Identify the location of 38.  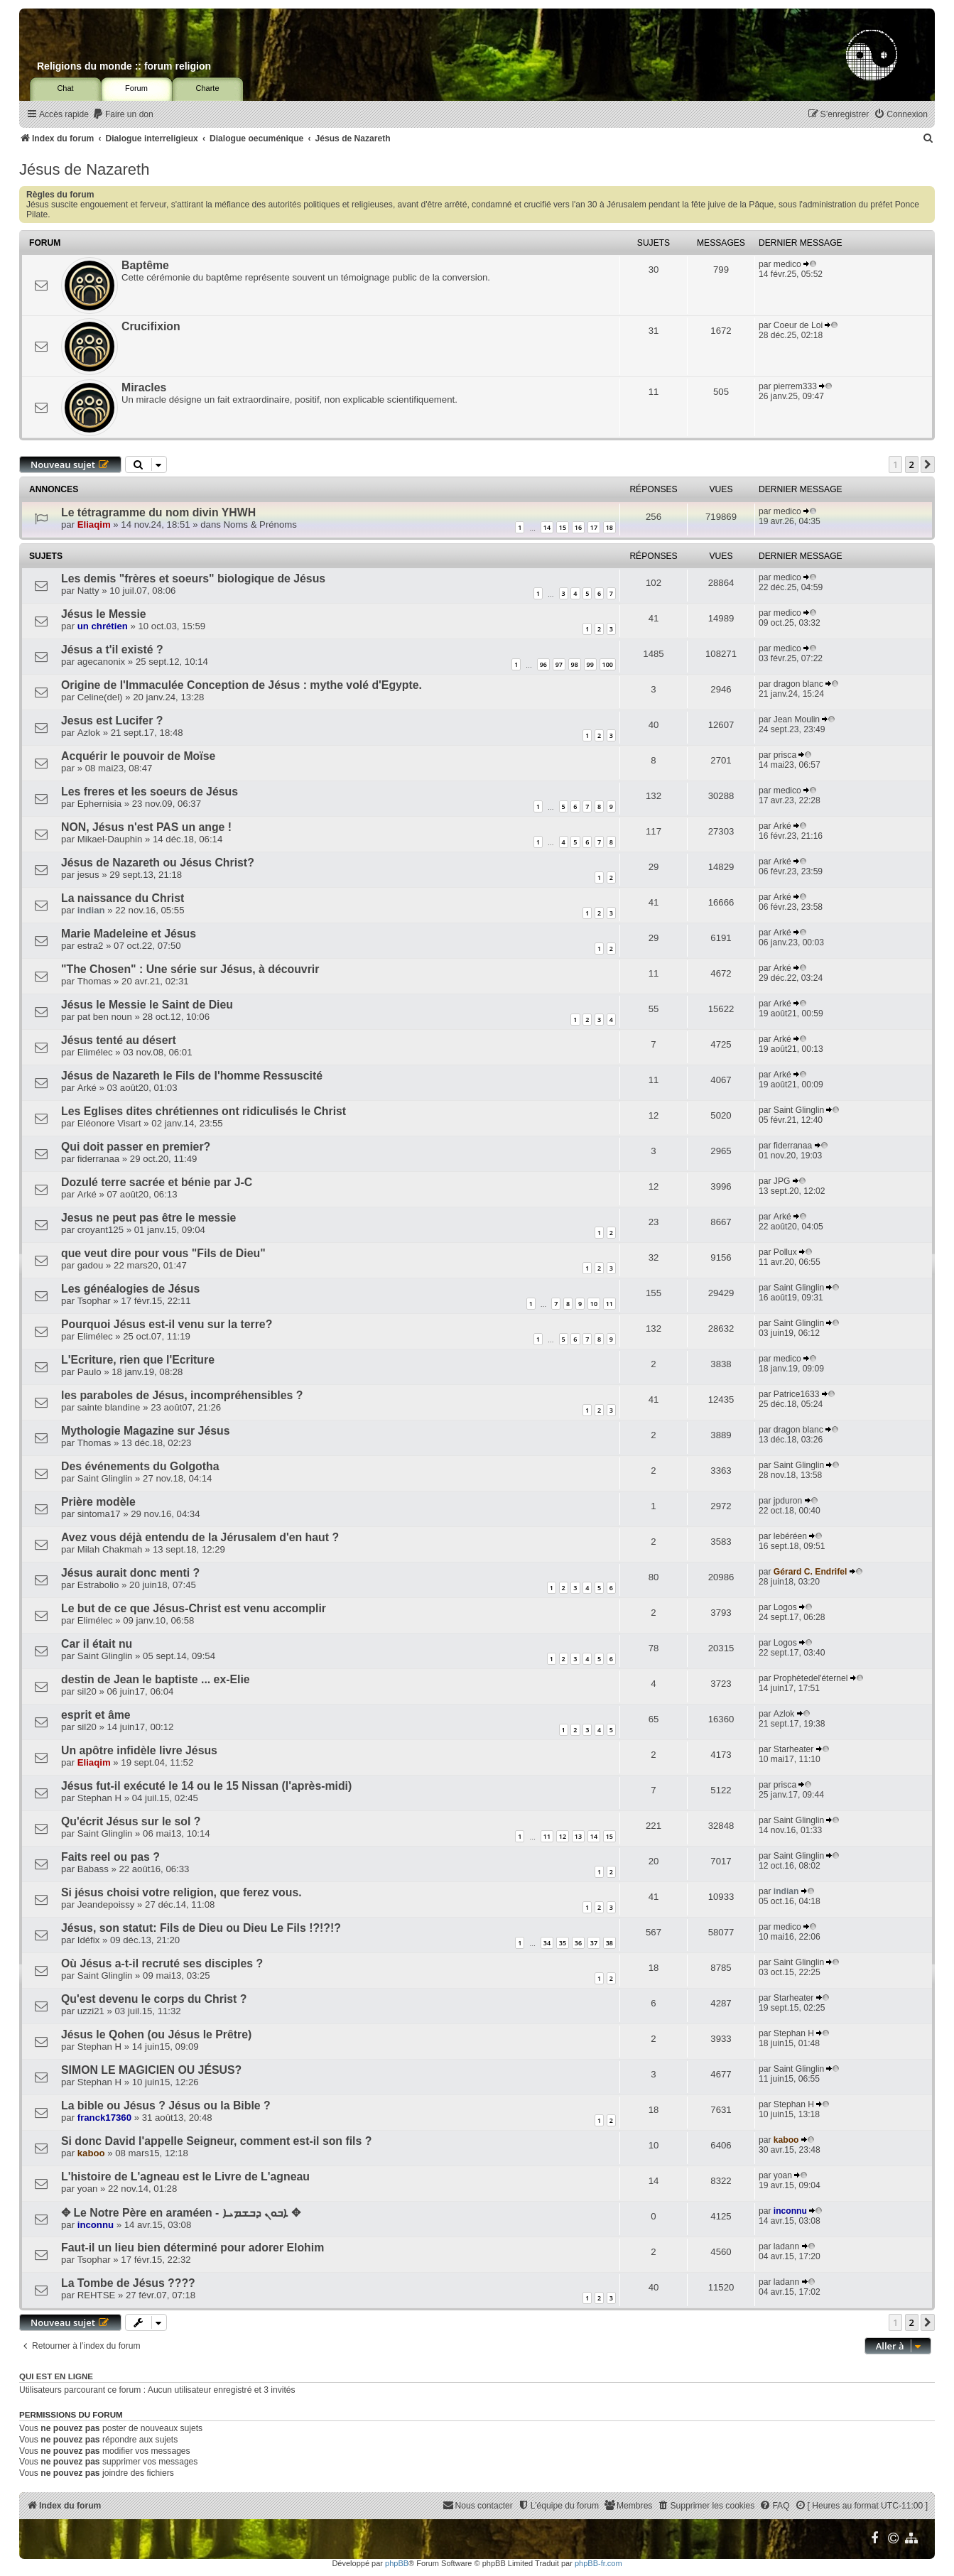
(609, 1942).